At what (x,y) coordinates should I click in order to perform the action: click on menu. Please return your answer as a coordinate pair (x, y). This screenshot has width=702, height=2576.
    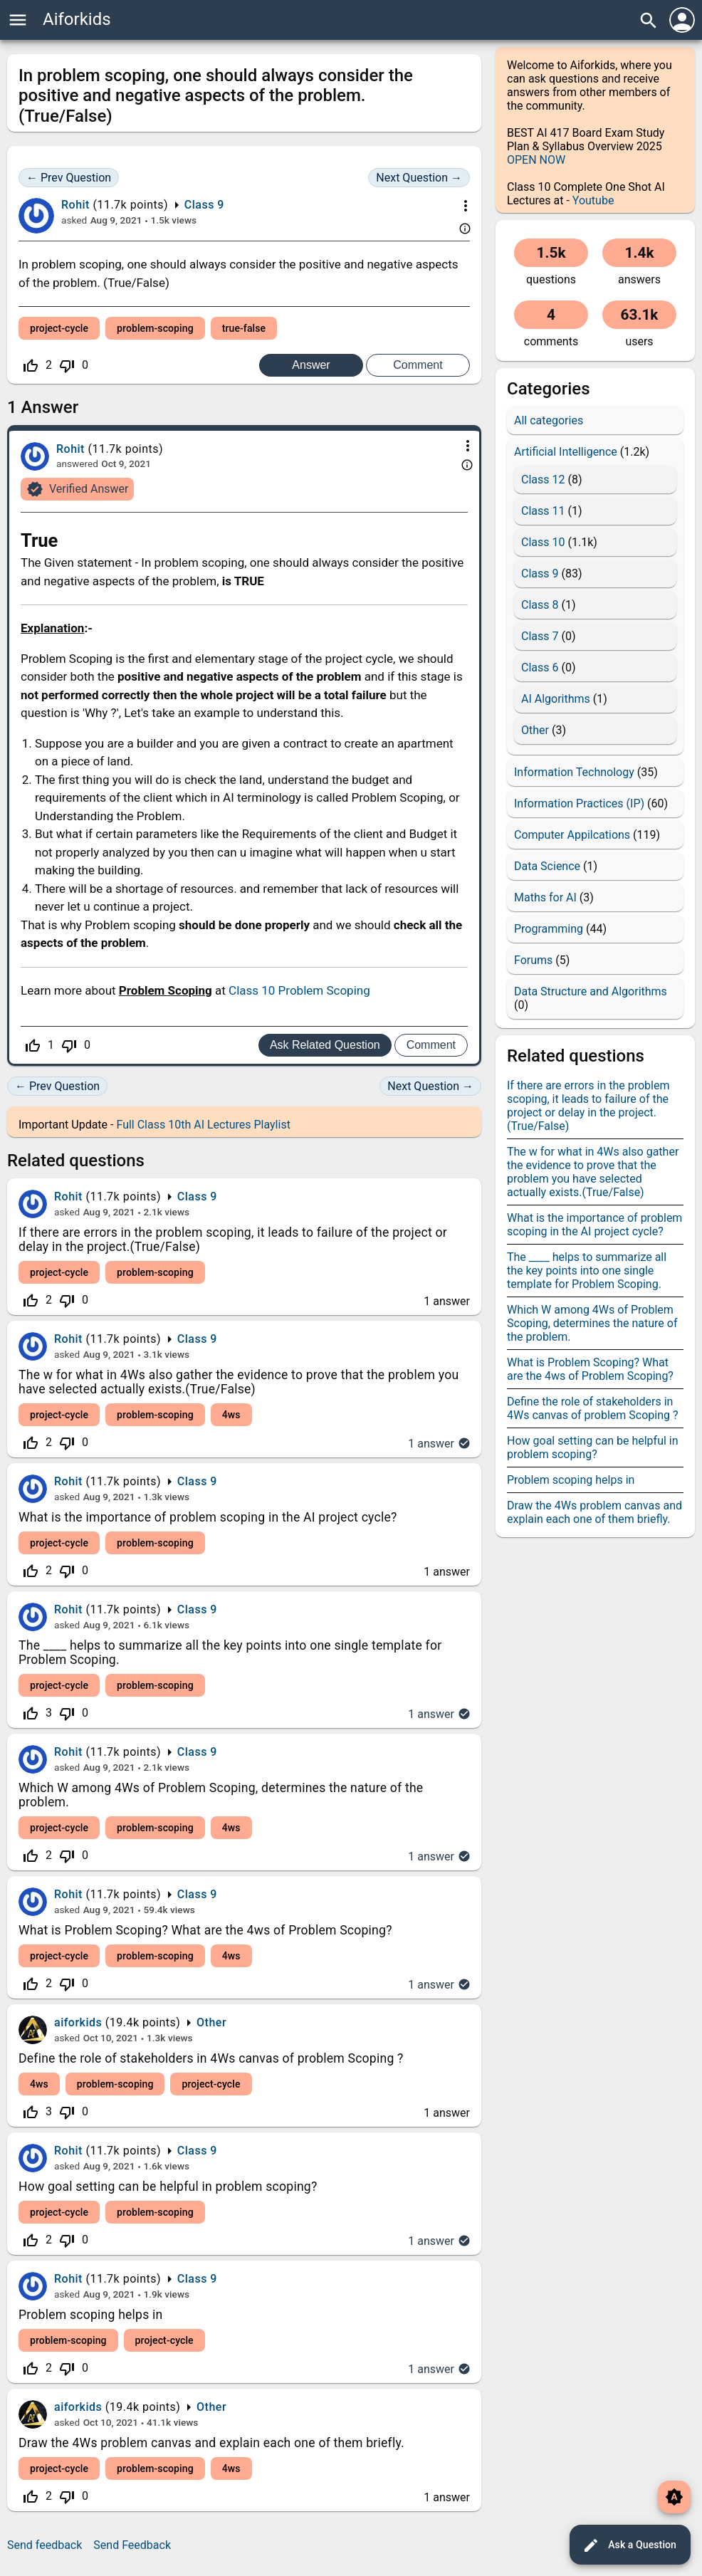
    Looking at the image, I should click on (17, 20).